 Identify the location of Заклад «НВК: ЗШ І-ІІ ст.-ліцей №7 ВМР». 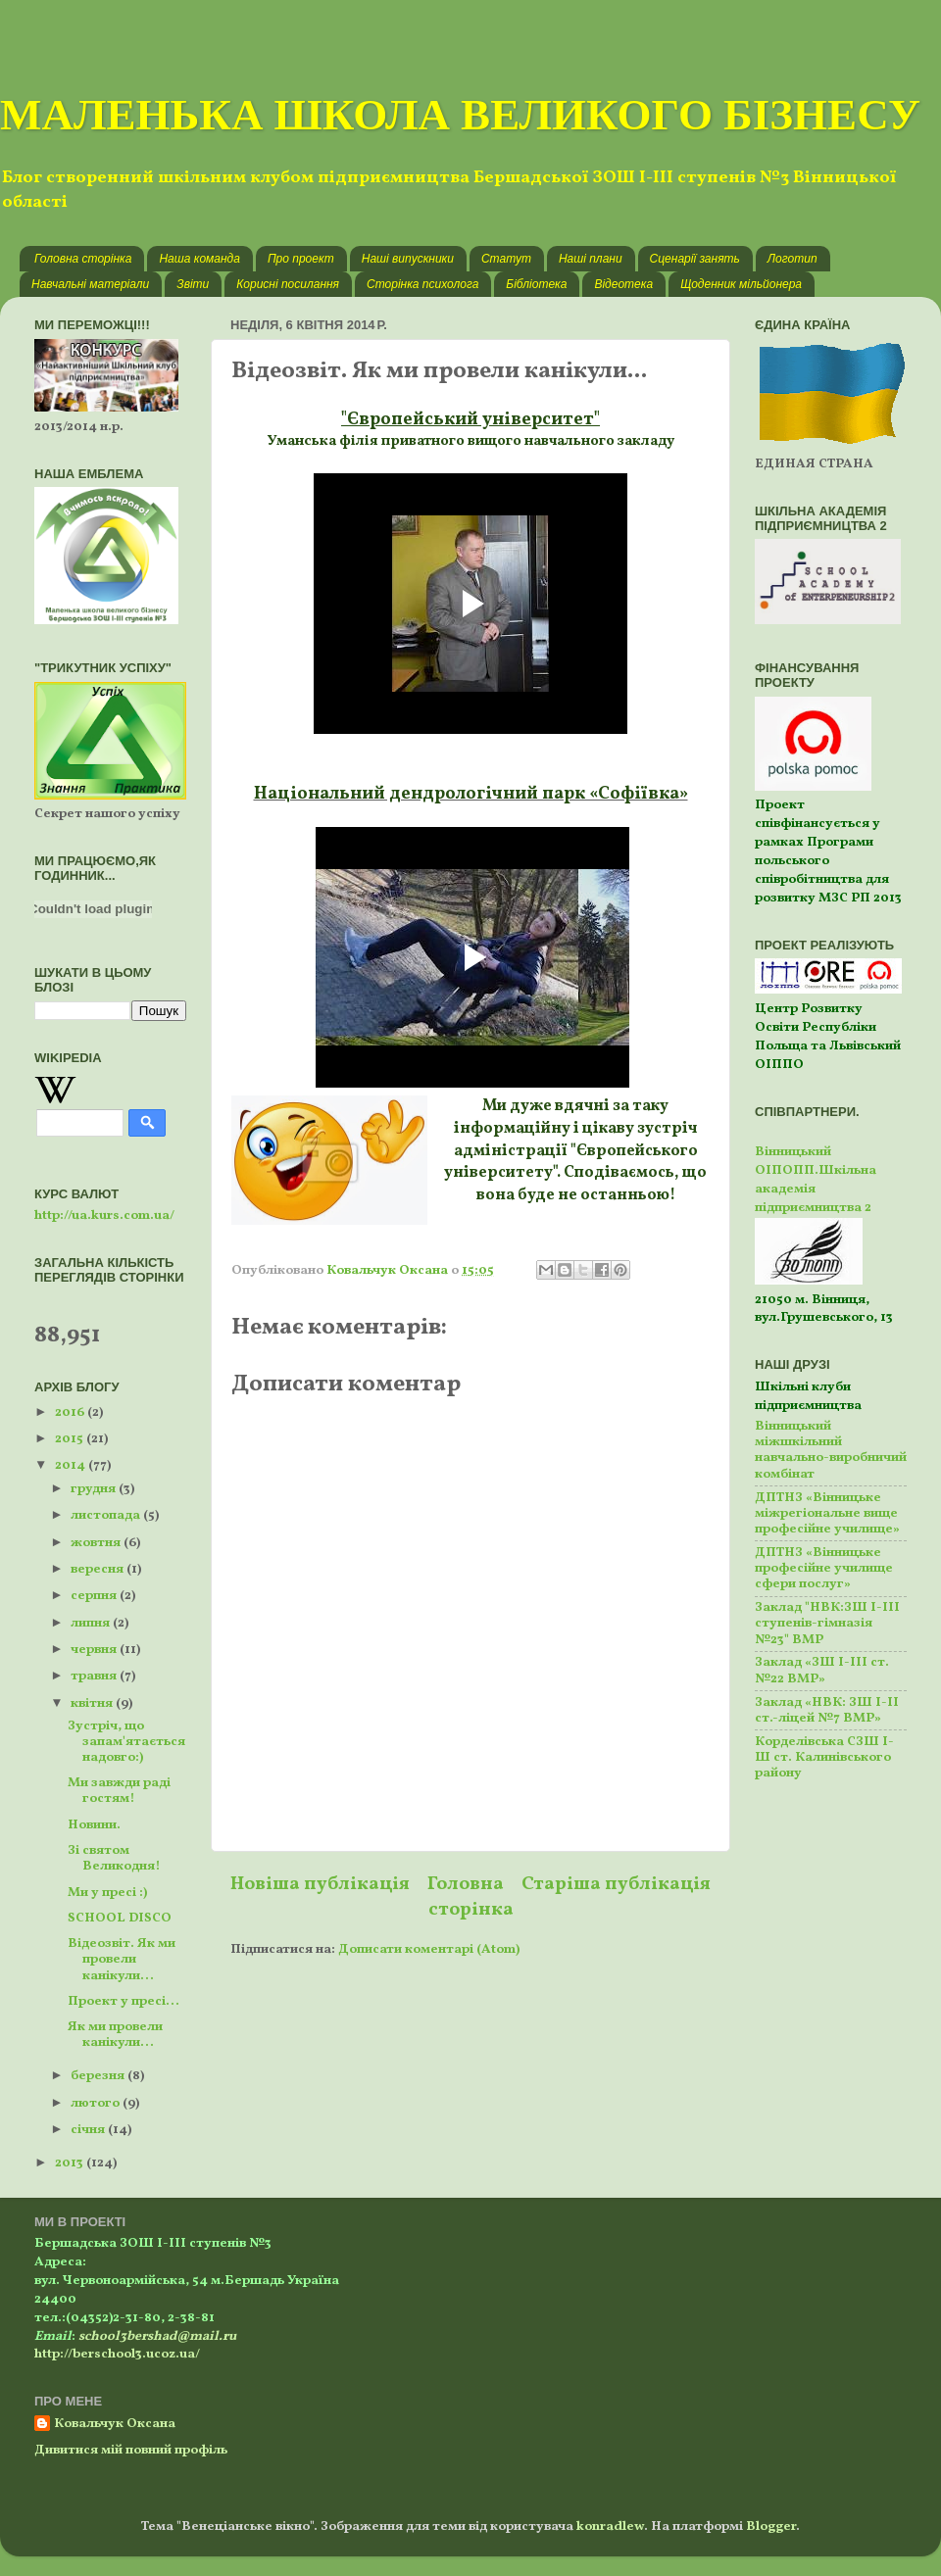
(827, 1710).